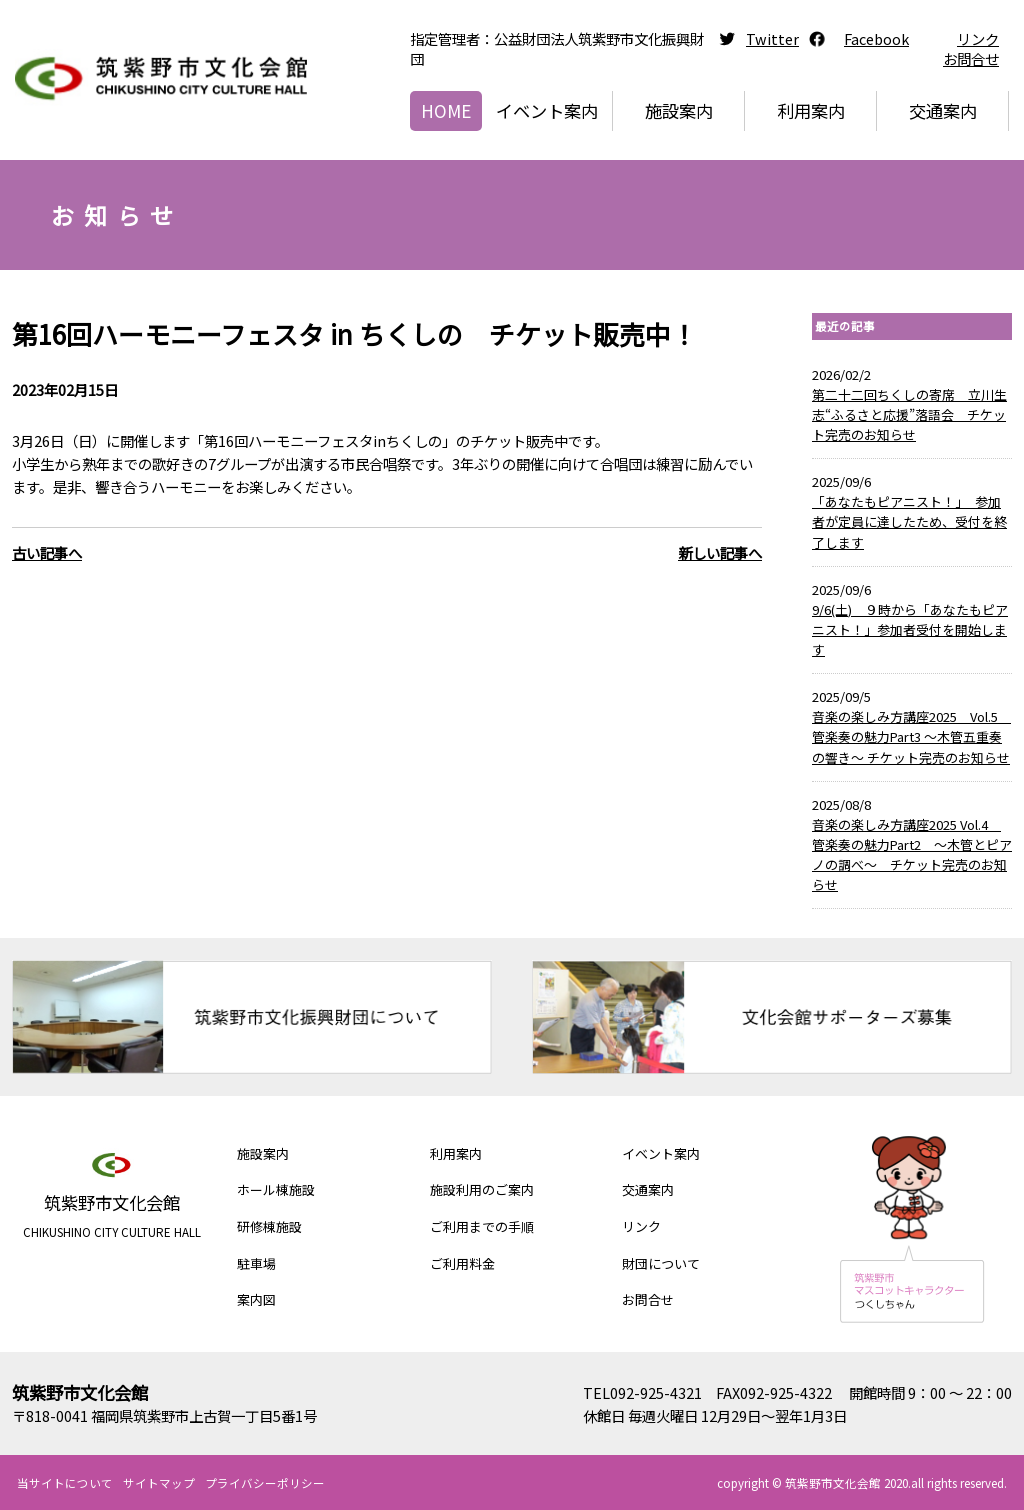 This screenshot has height=1510, width=1024. I want to click on 施設利用のご案内, so click(482, 1189).